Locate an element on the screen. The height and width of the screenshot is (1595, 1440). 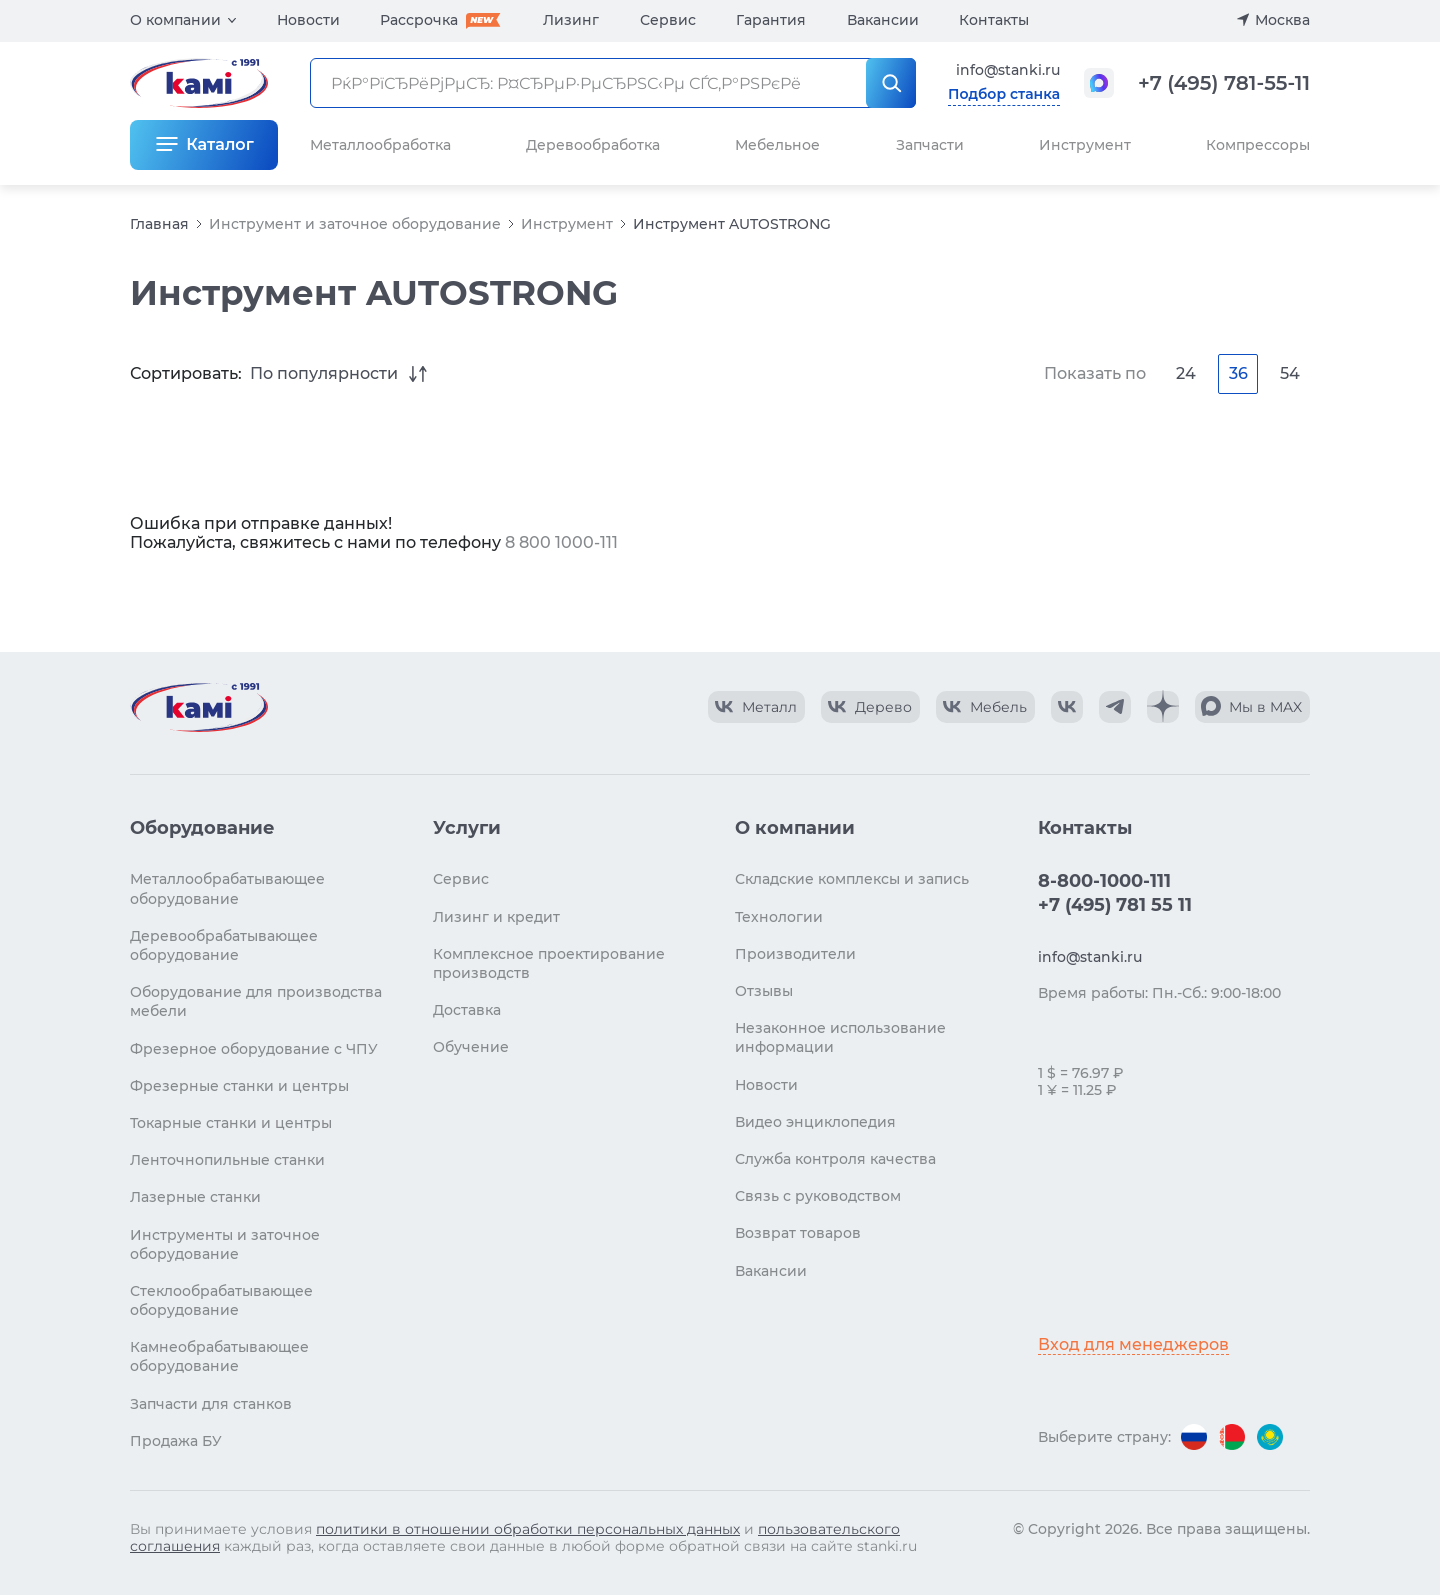
Фрезерные станки и центры is located at coordinates (239, 1086).